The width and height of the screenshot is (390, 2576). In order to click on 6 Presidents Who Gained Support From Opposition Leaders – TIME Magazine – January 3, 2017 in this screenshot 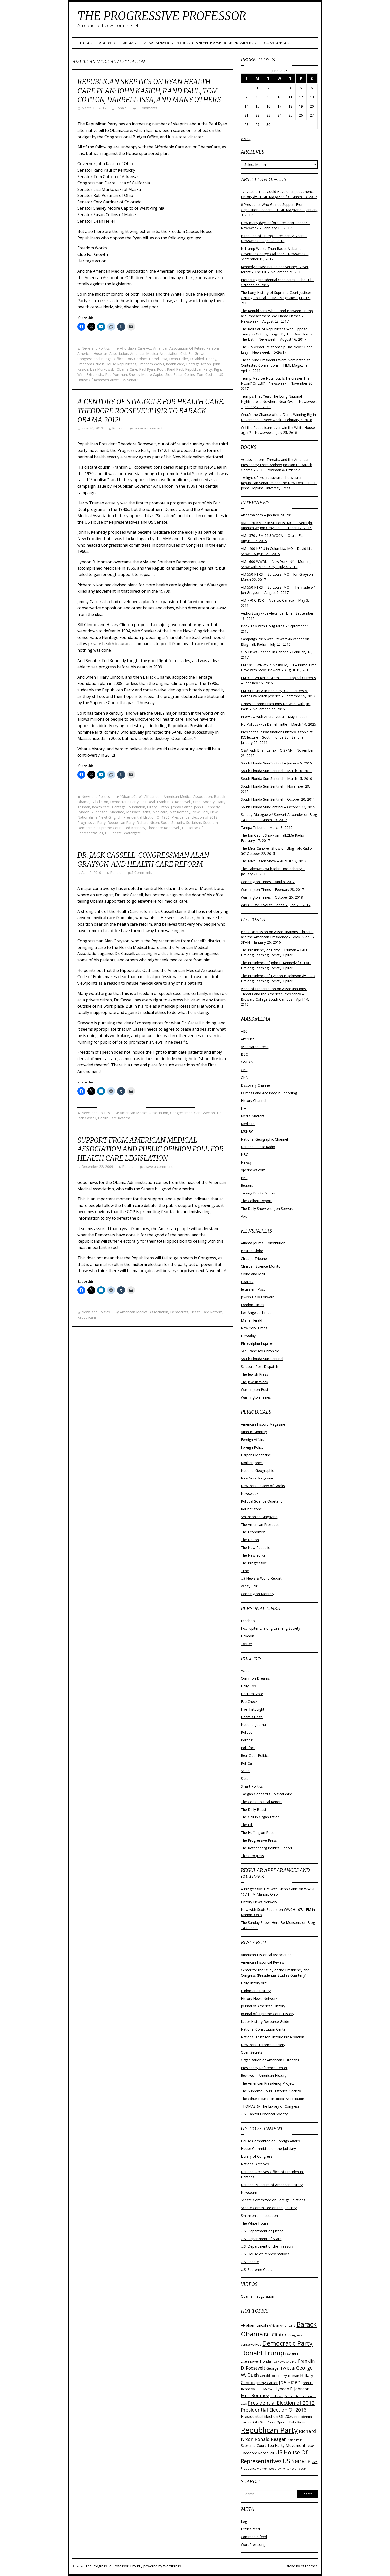, I will do `click(279, 209)`.